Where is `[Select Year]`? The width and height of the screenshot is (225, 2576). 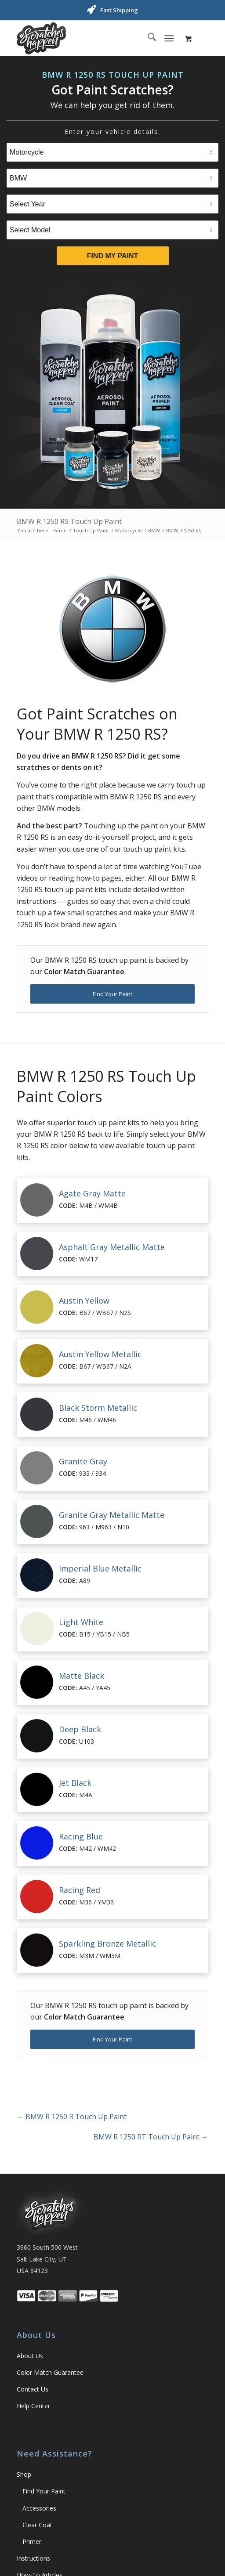 [Select Year] is located at coordinates (112, 204).